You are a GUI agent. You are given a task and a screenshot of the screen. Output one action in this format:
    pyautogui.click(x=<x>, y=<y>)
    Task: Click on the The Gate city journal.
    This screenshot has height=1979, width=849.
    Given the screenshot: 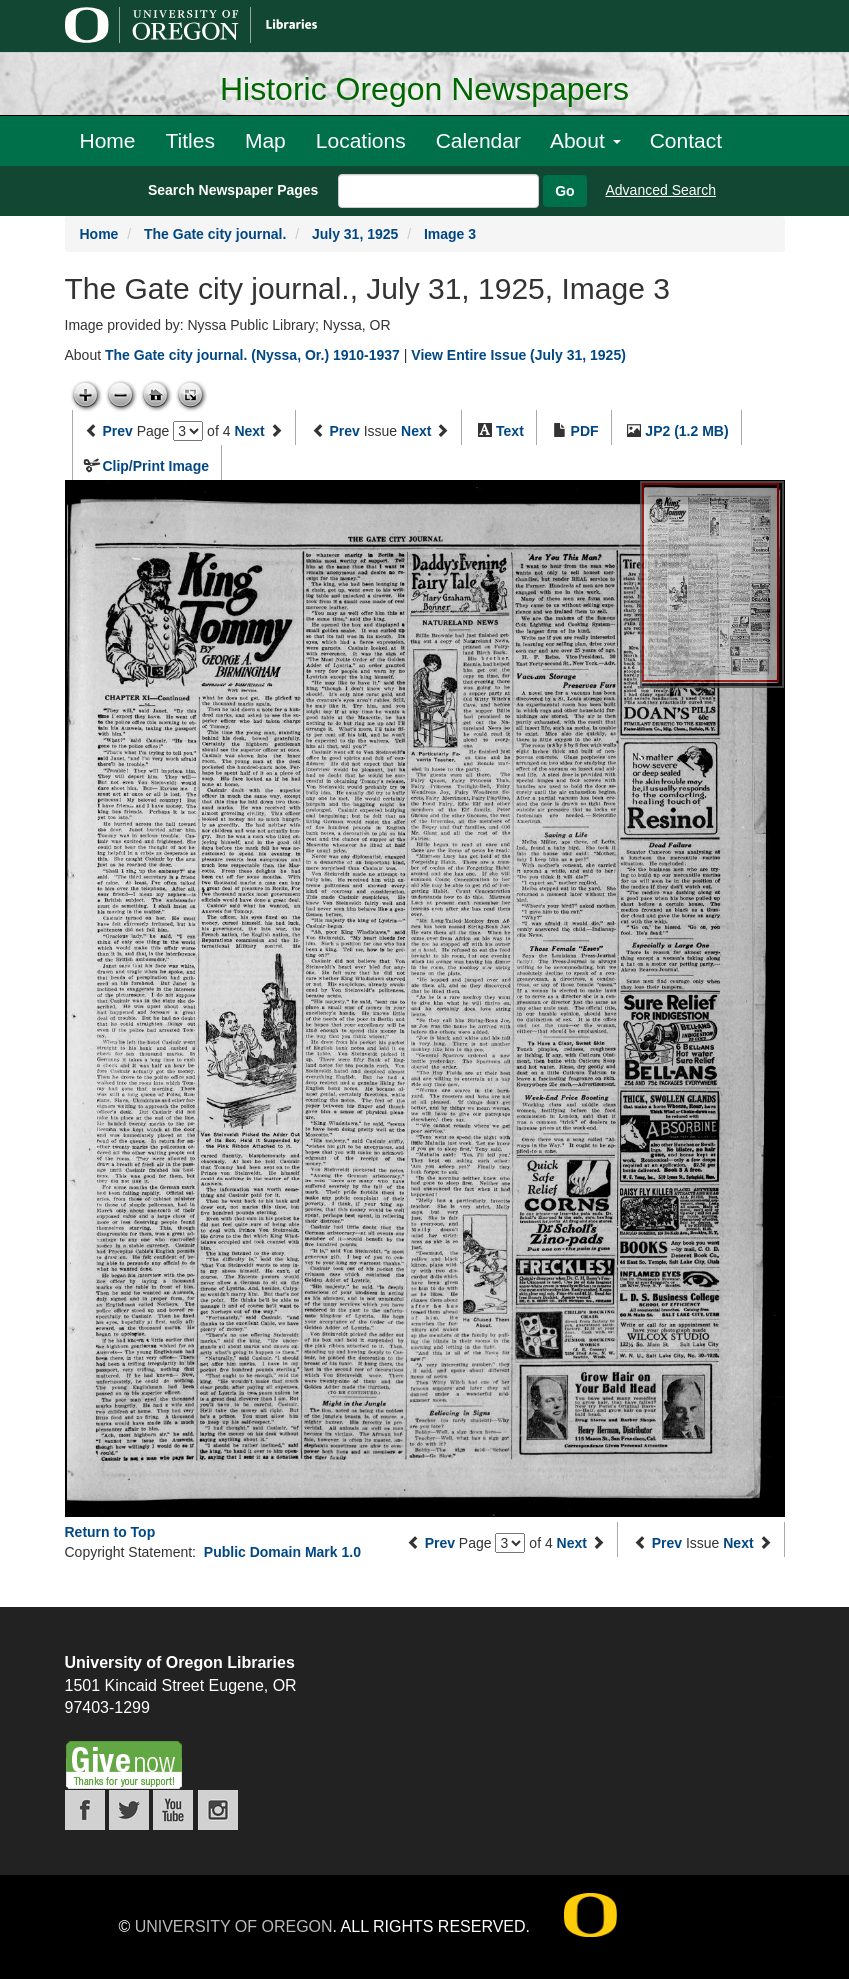 What is the action you would take?
    pyautogui.click(x=215, y=234)
    